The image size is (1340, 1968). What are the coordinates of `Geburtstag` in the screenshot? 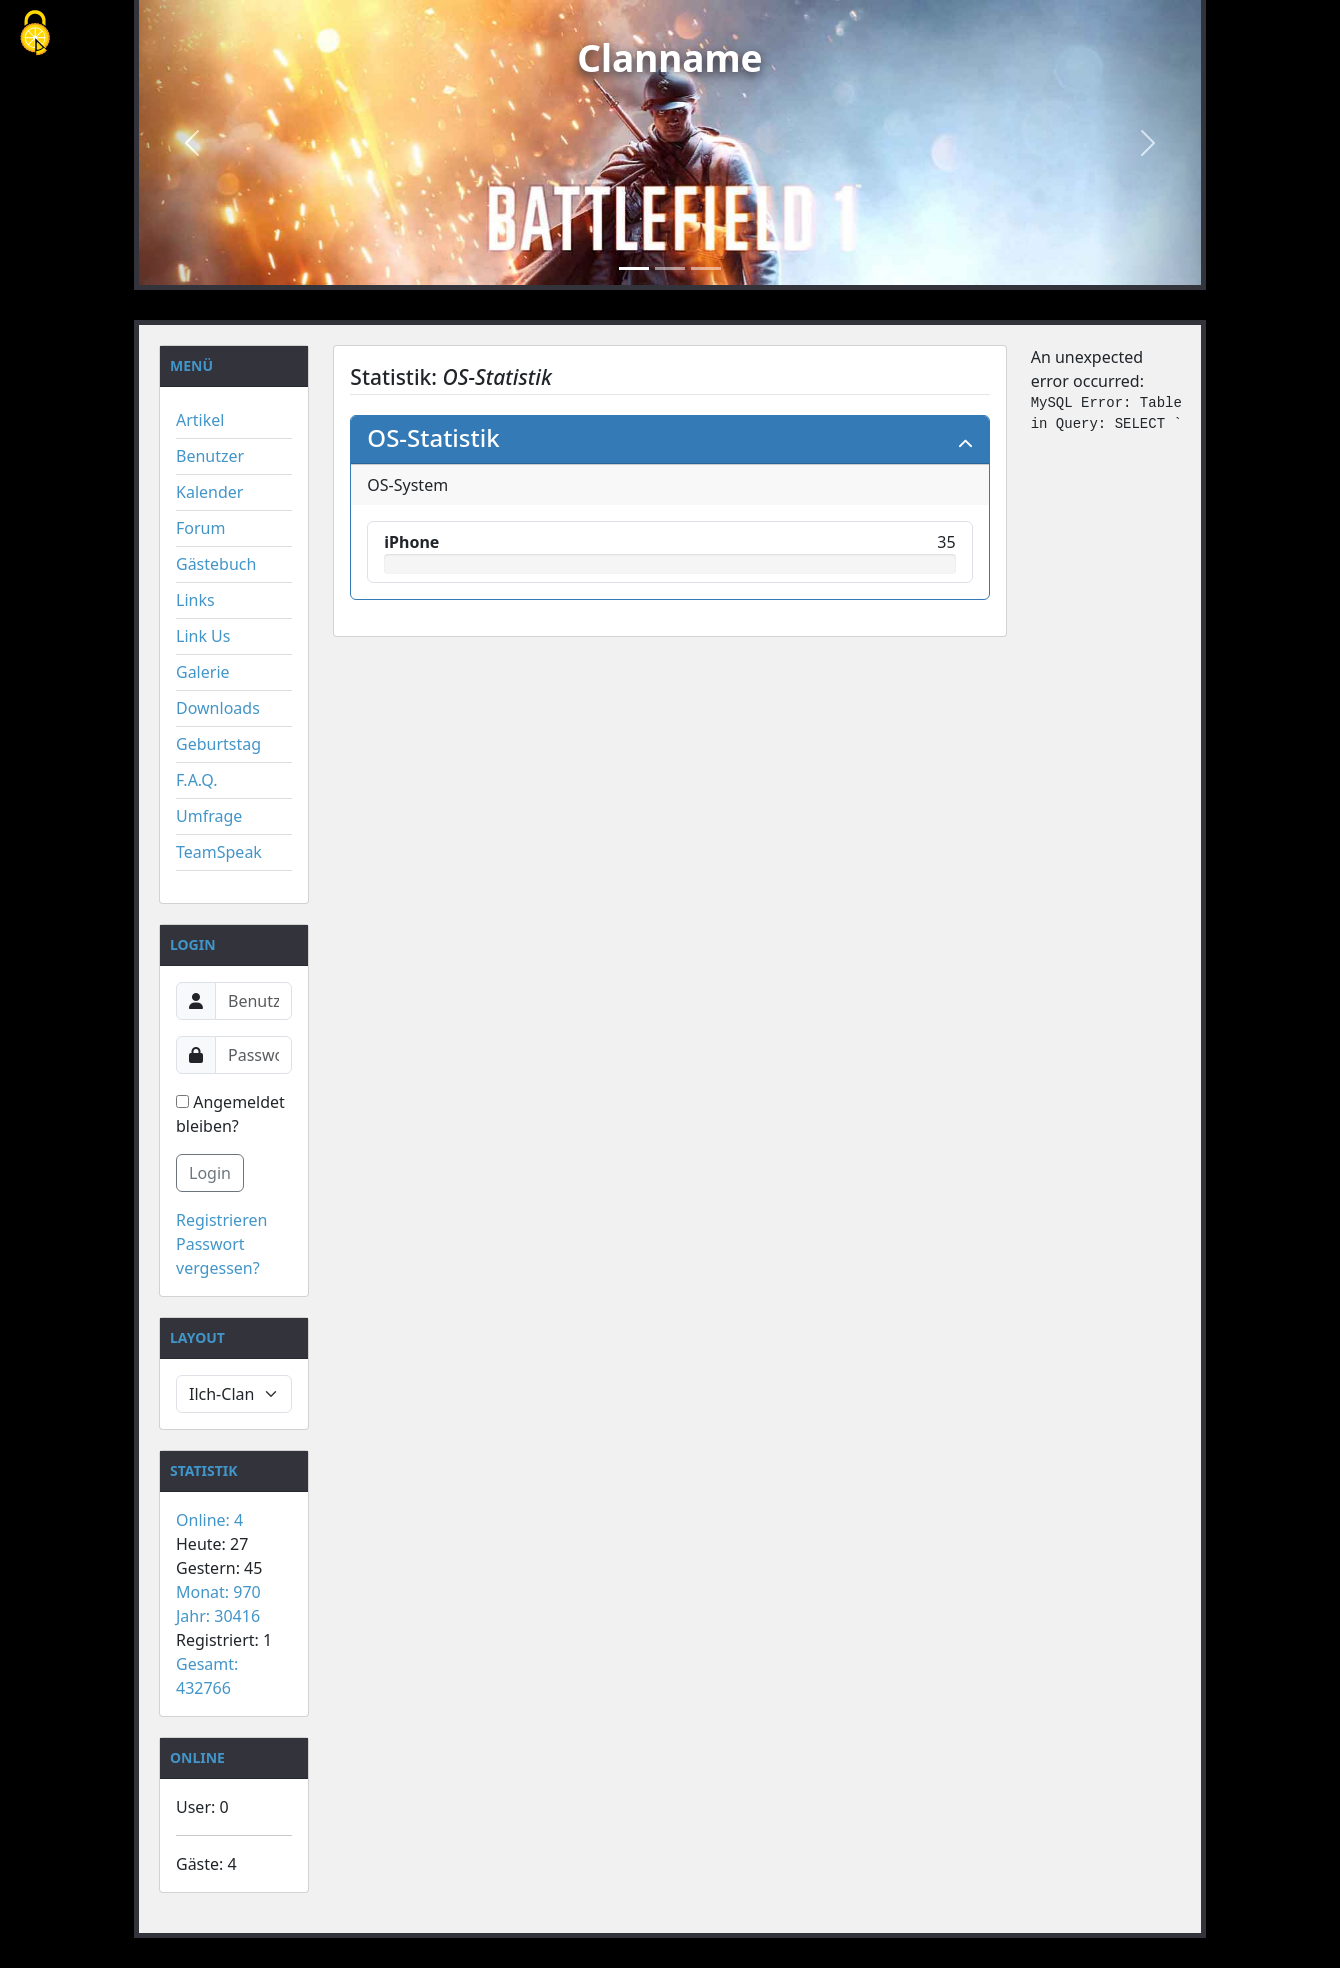 It's located at (218, 744).